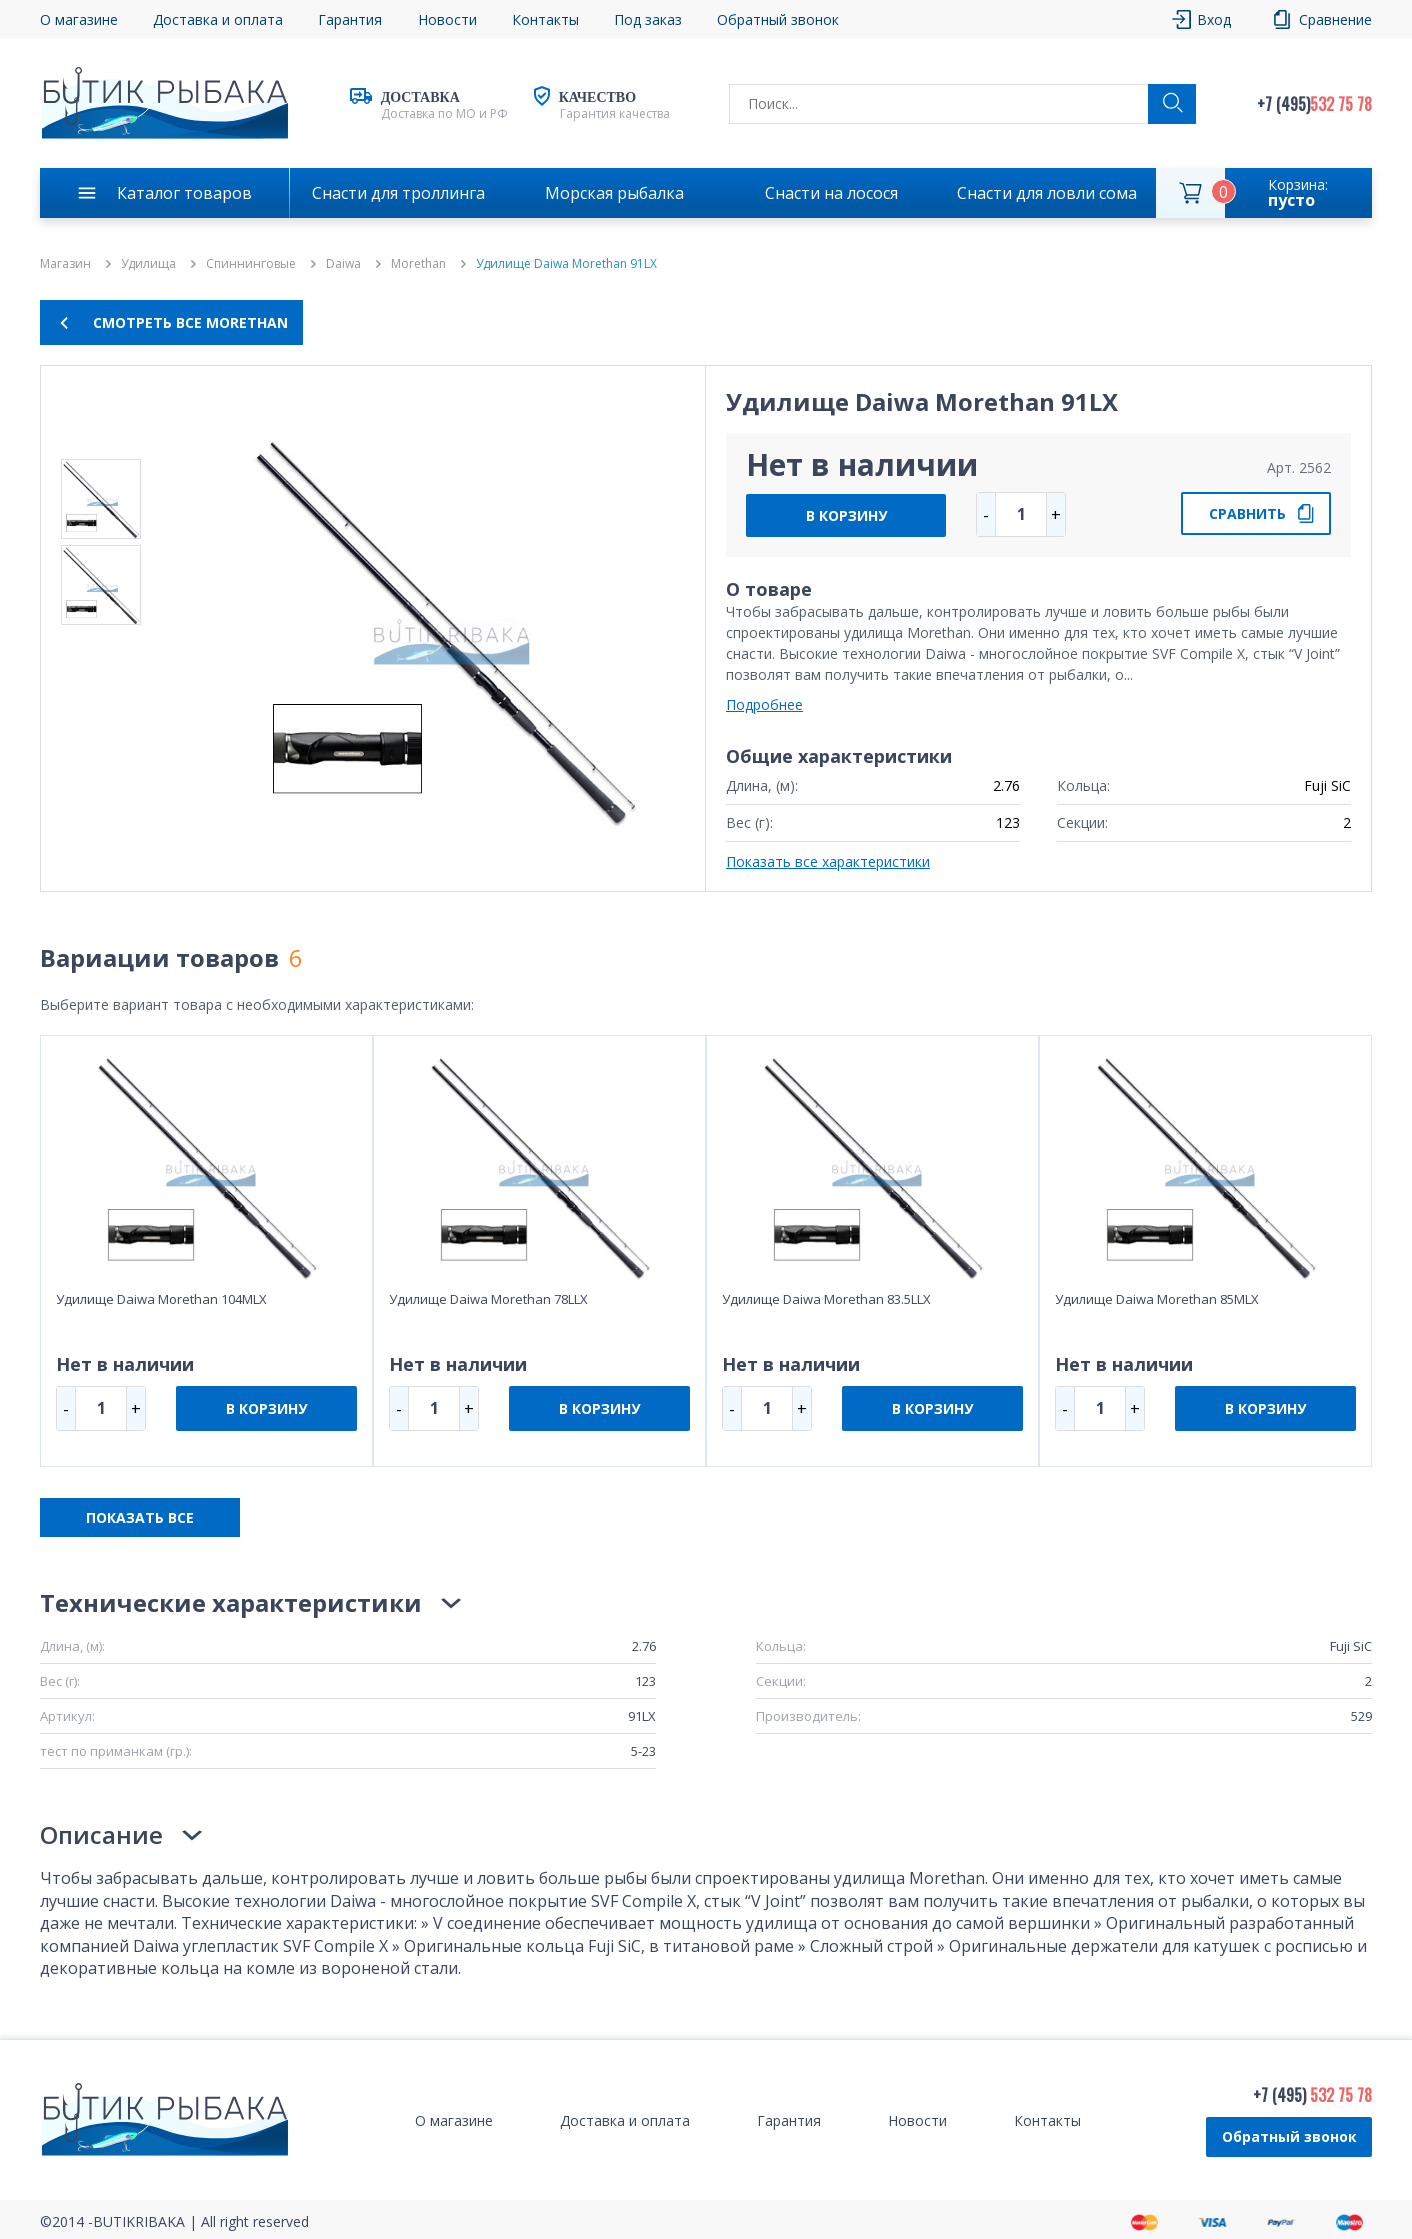  What do you see at coordinates (343, 264) in the screenshot?
I see `Daiwa` at bounding box center [343, 264].